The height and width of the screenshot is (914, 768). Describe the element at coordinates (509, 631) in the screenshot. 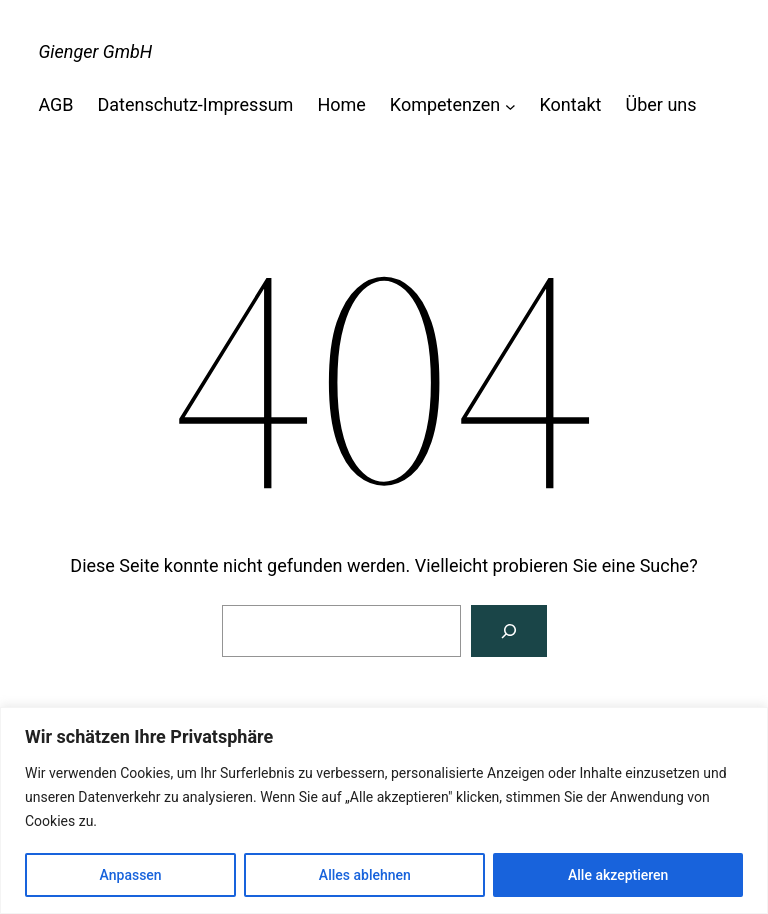

I see `[Suche]` at that location.